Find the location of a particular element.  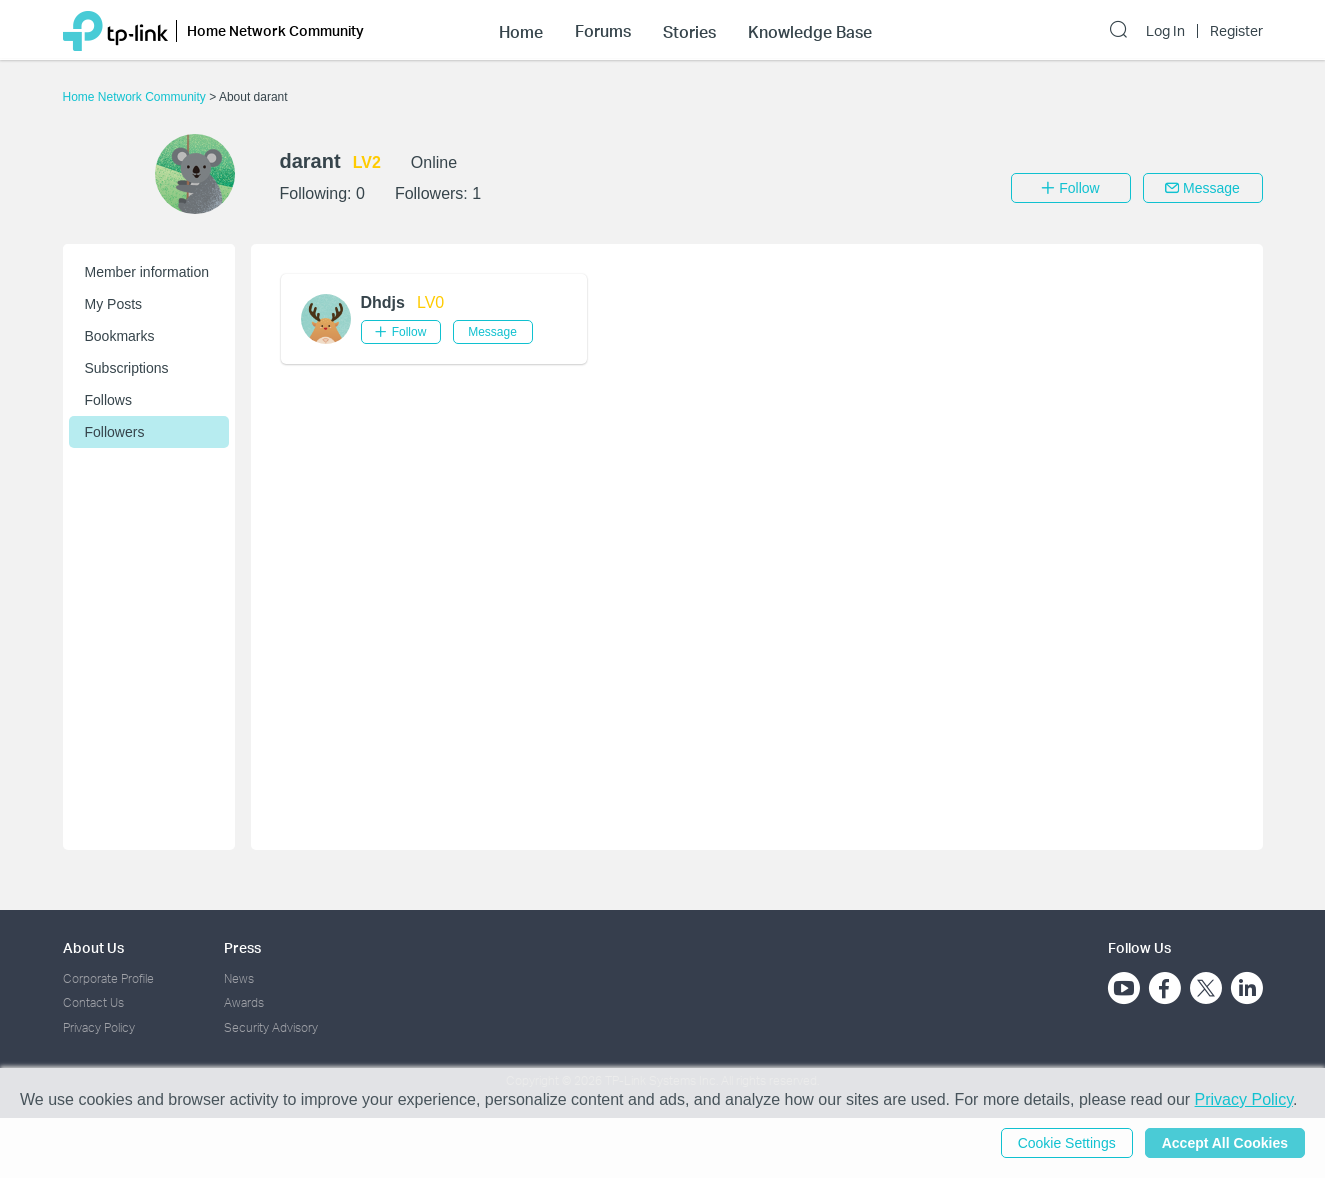

Dhdjs is located at coordinates (383, 302).